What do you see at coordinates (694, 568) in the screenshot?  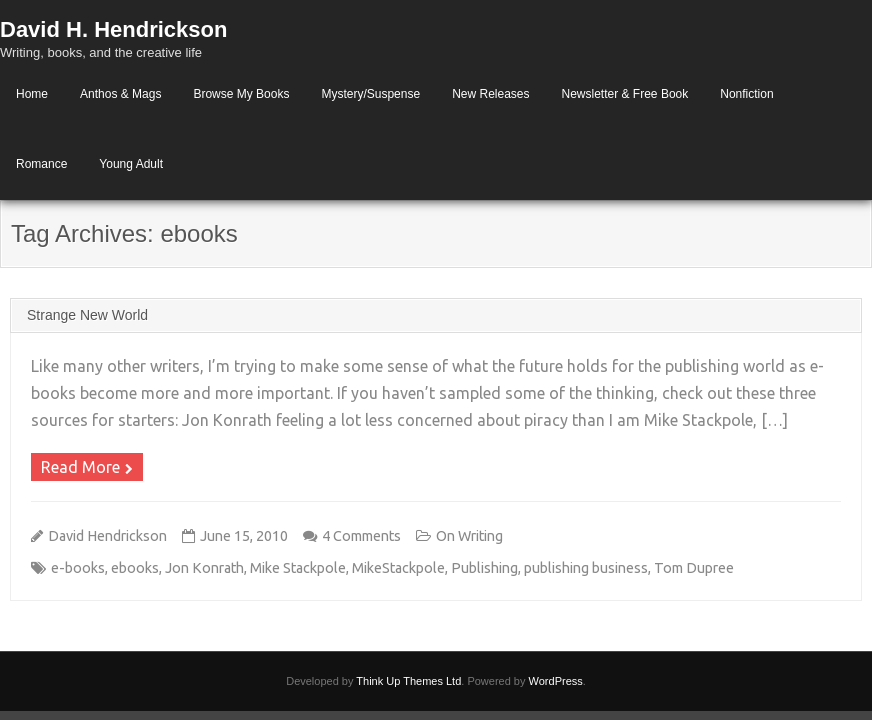 I see `Tom Dupree` at bounding box center [694, 568].